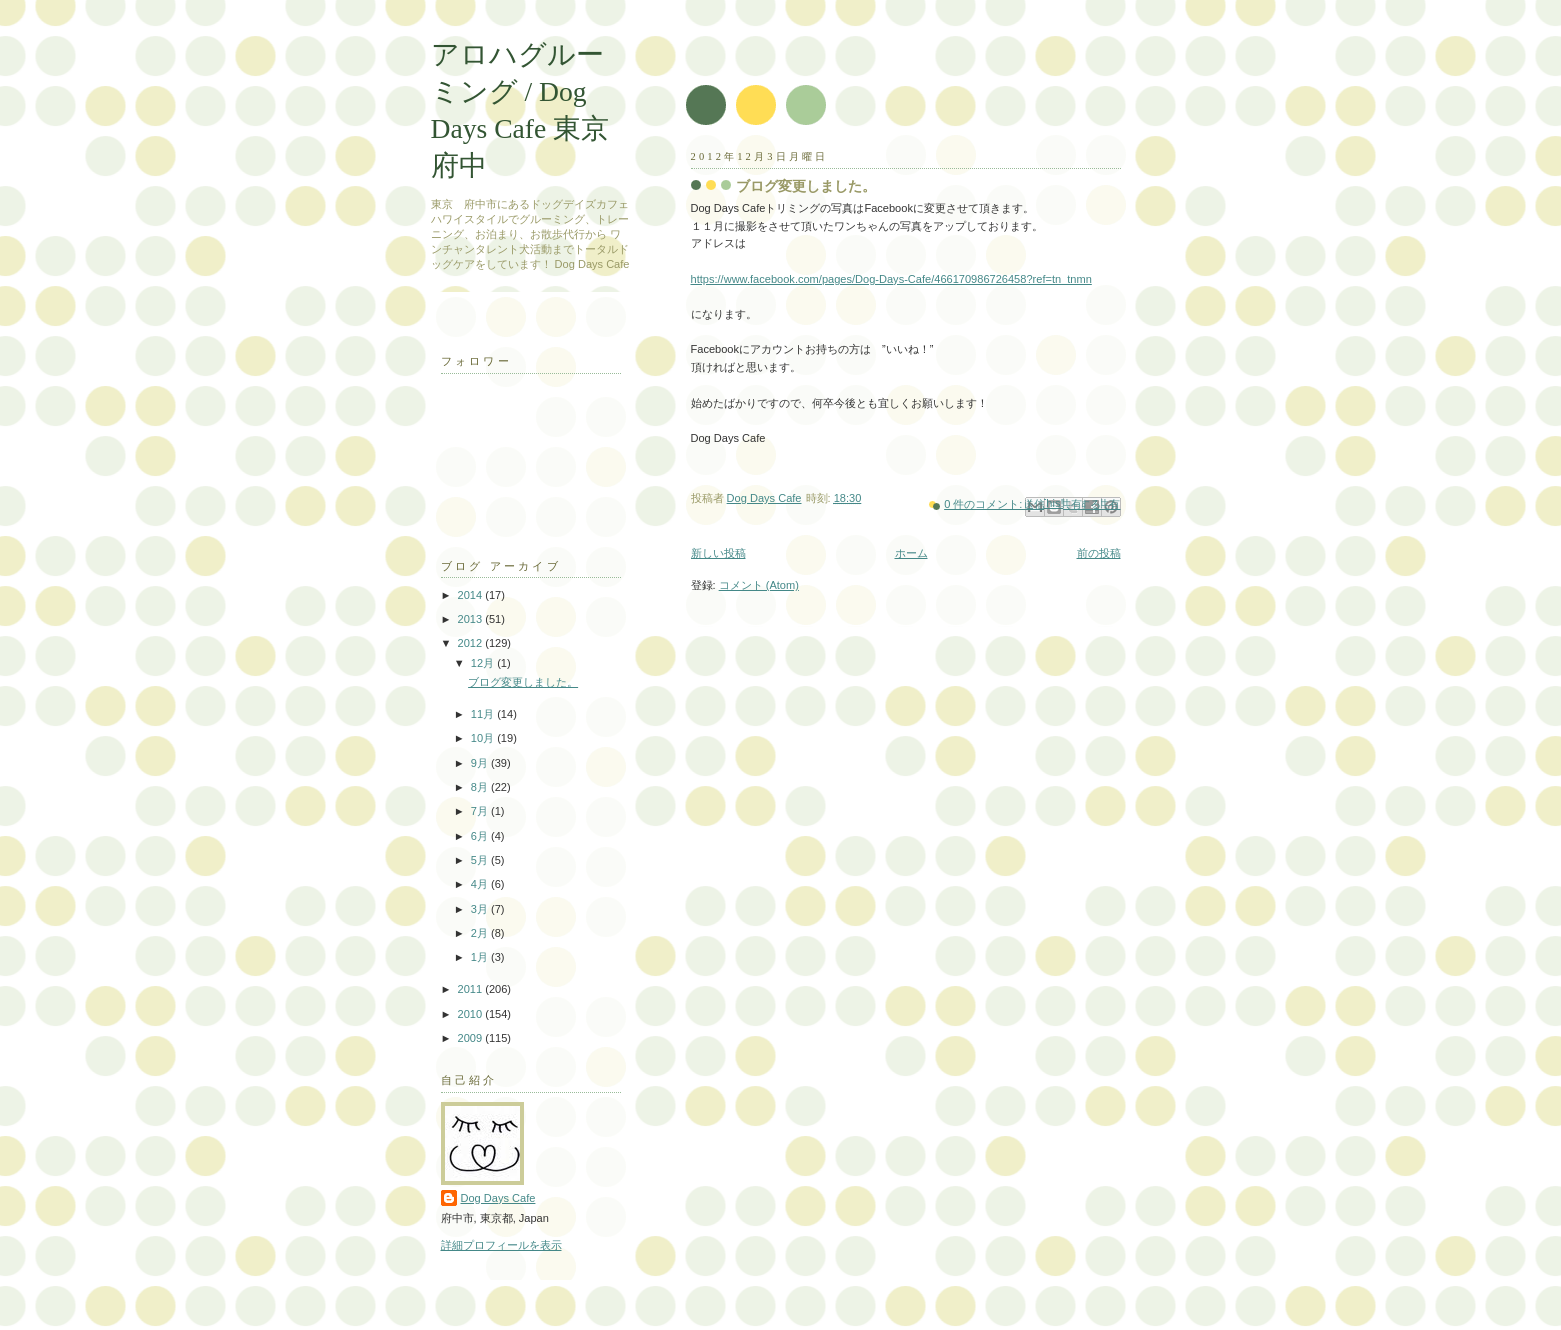  Describe the element at coordinates (718, 553) in the screenshot. I see `新しい投稿` at that location.